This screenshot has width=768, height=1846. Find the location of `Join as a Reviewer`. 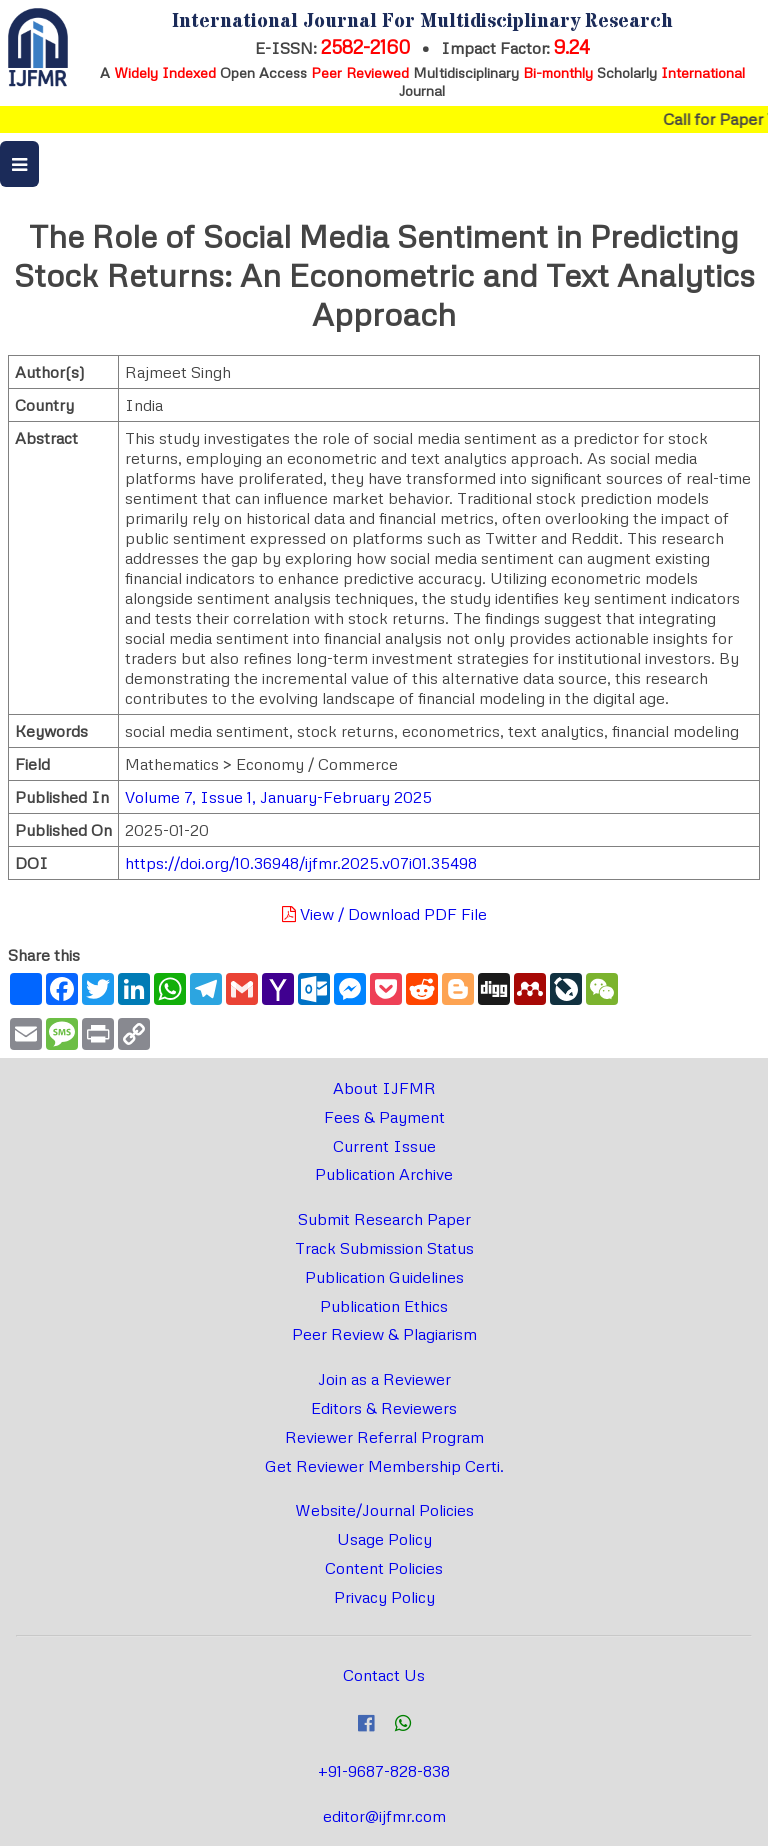

Join as a Reviewer is located at coordinates (384, 1379).